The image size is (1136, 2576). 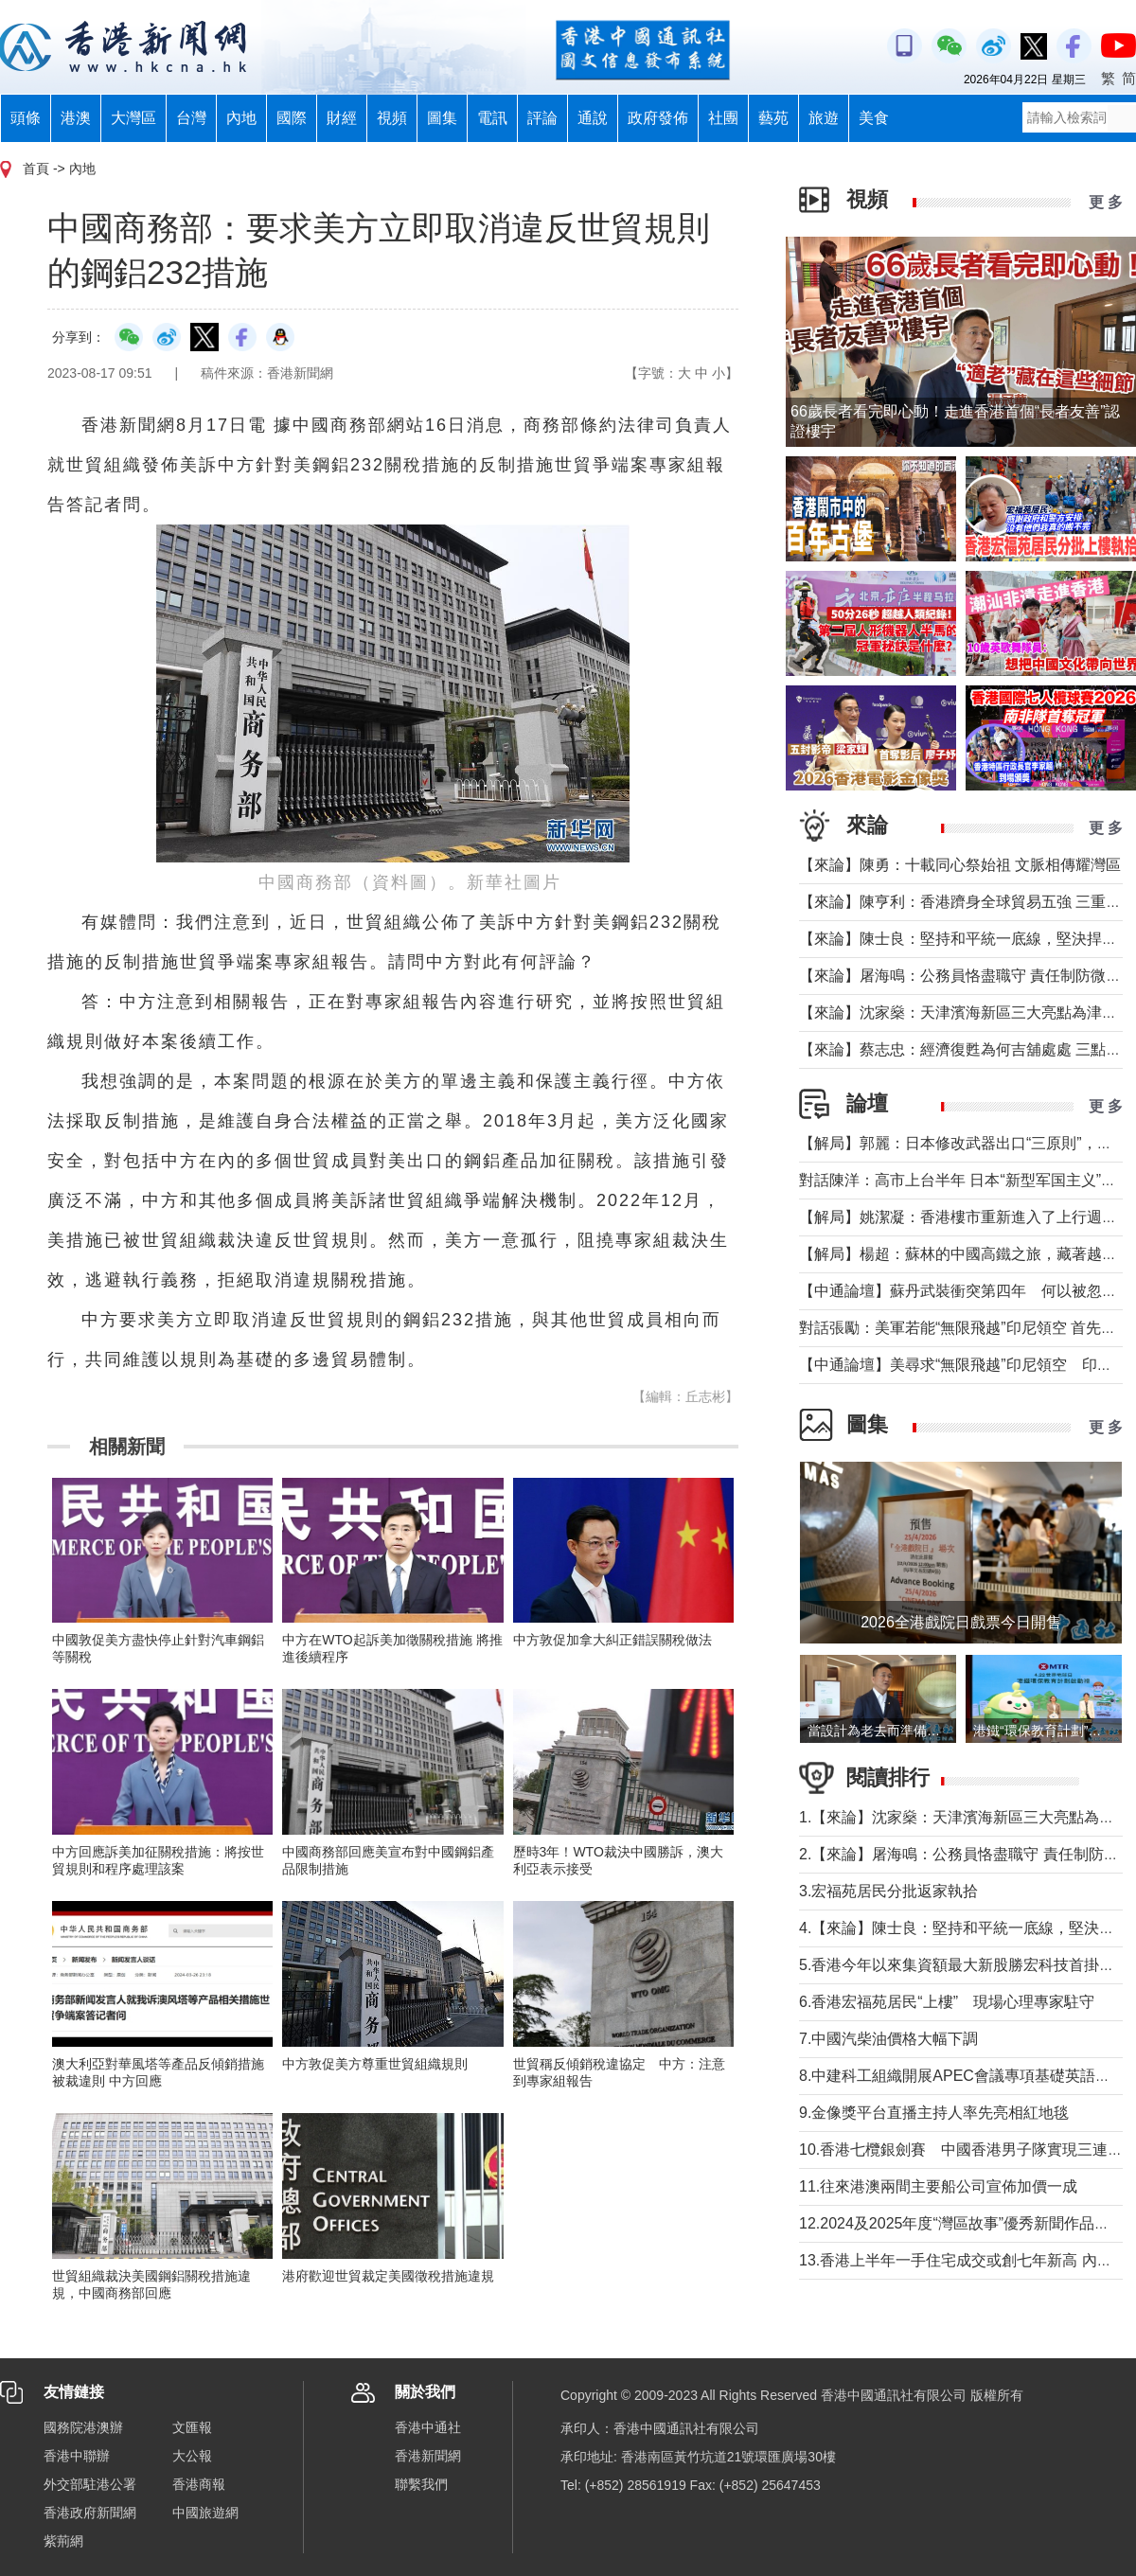 I want to click on 港府歡迎世貿裁定美國徵稅措施違規, so click(x=388, y=2275).